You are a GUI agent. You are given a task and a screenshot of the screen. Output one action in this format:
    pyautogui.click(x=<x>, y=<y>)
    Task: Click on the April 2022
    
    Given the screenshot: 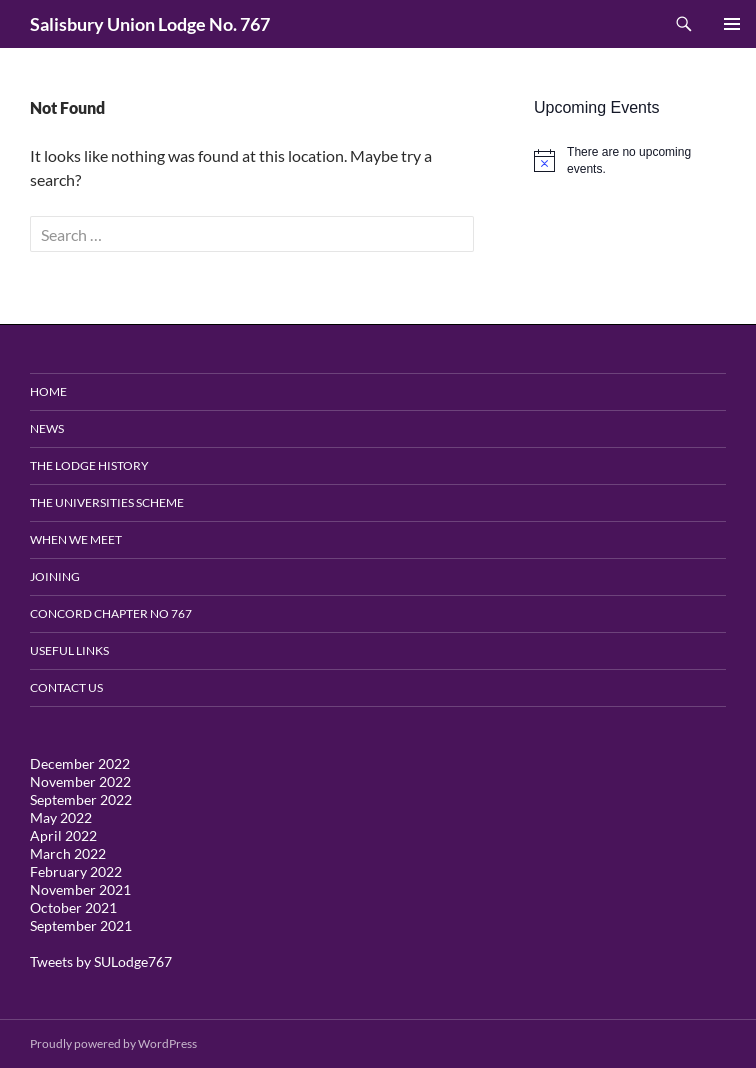 What is the action you would take?
    pyautogui.click(x=63, y=835)
    